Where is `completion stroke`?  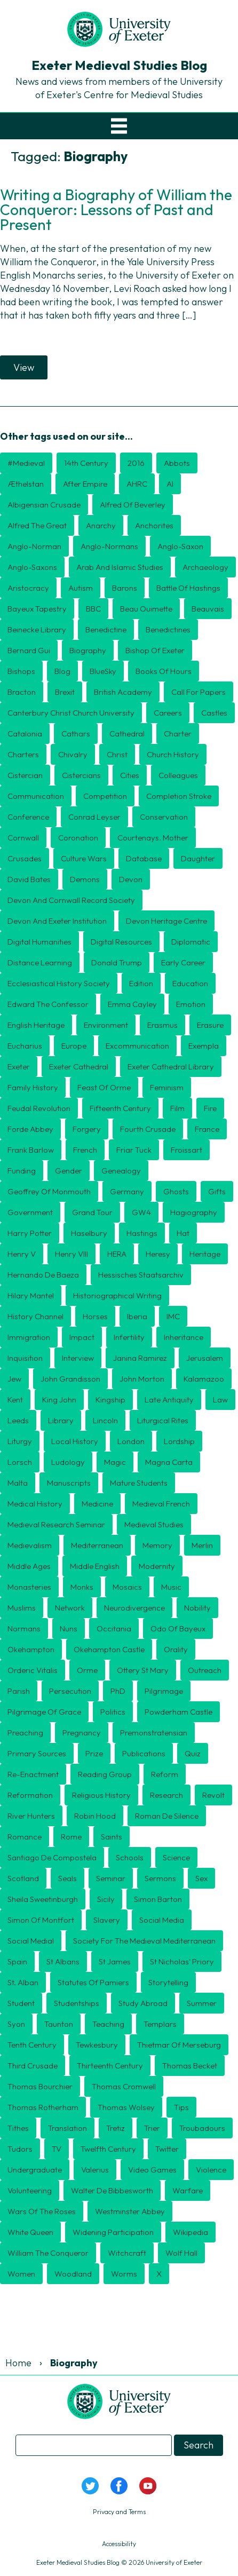
completion stroke is located at coordinates (178, 796).